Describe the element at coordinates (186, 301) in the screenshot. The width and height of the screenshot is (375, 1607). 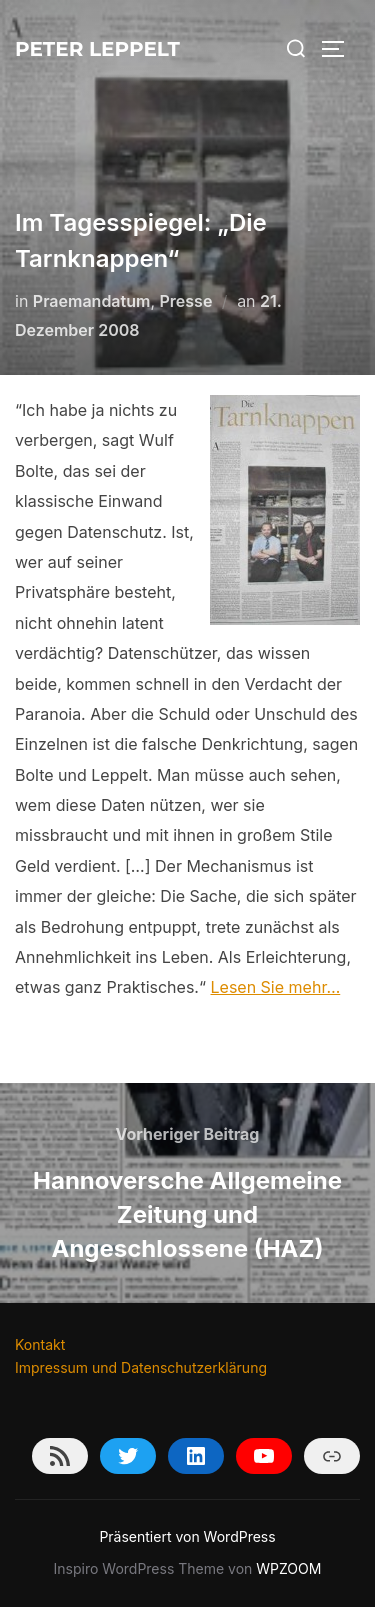
I see `Presse` at that location.